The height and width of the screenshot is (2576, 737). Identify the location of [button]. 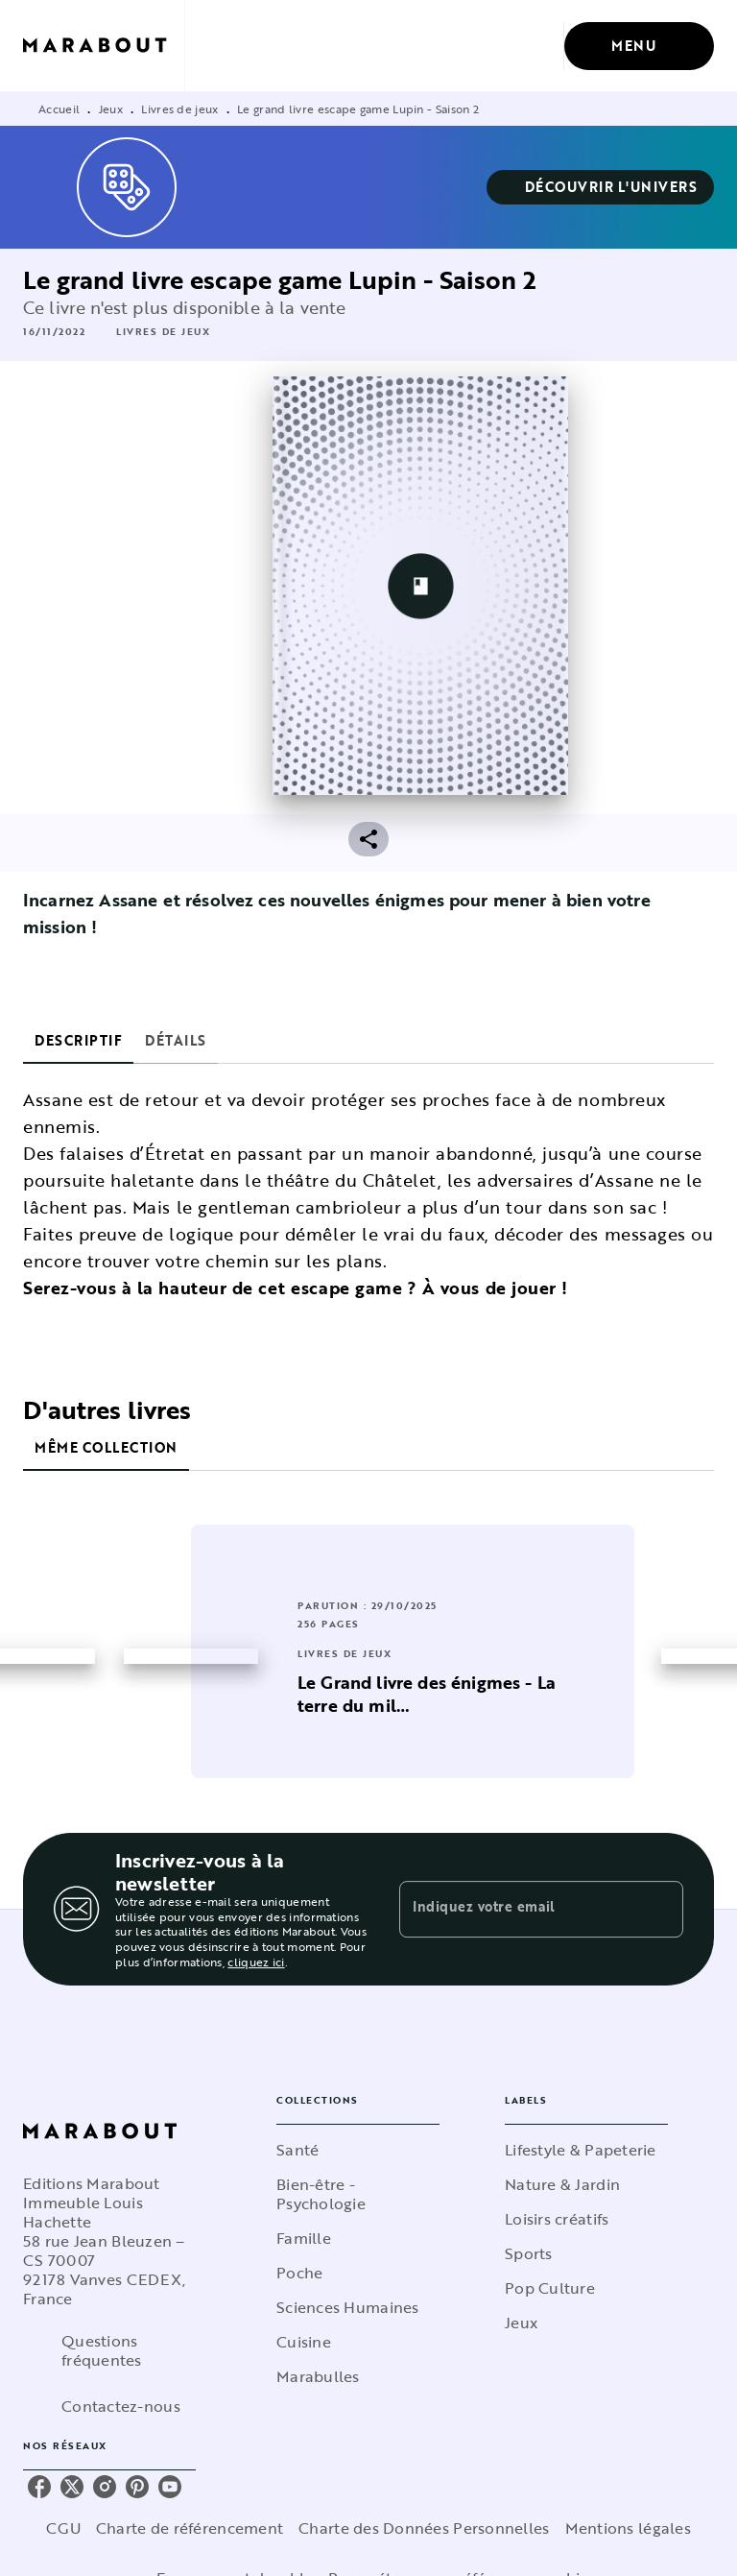
(601, 187).